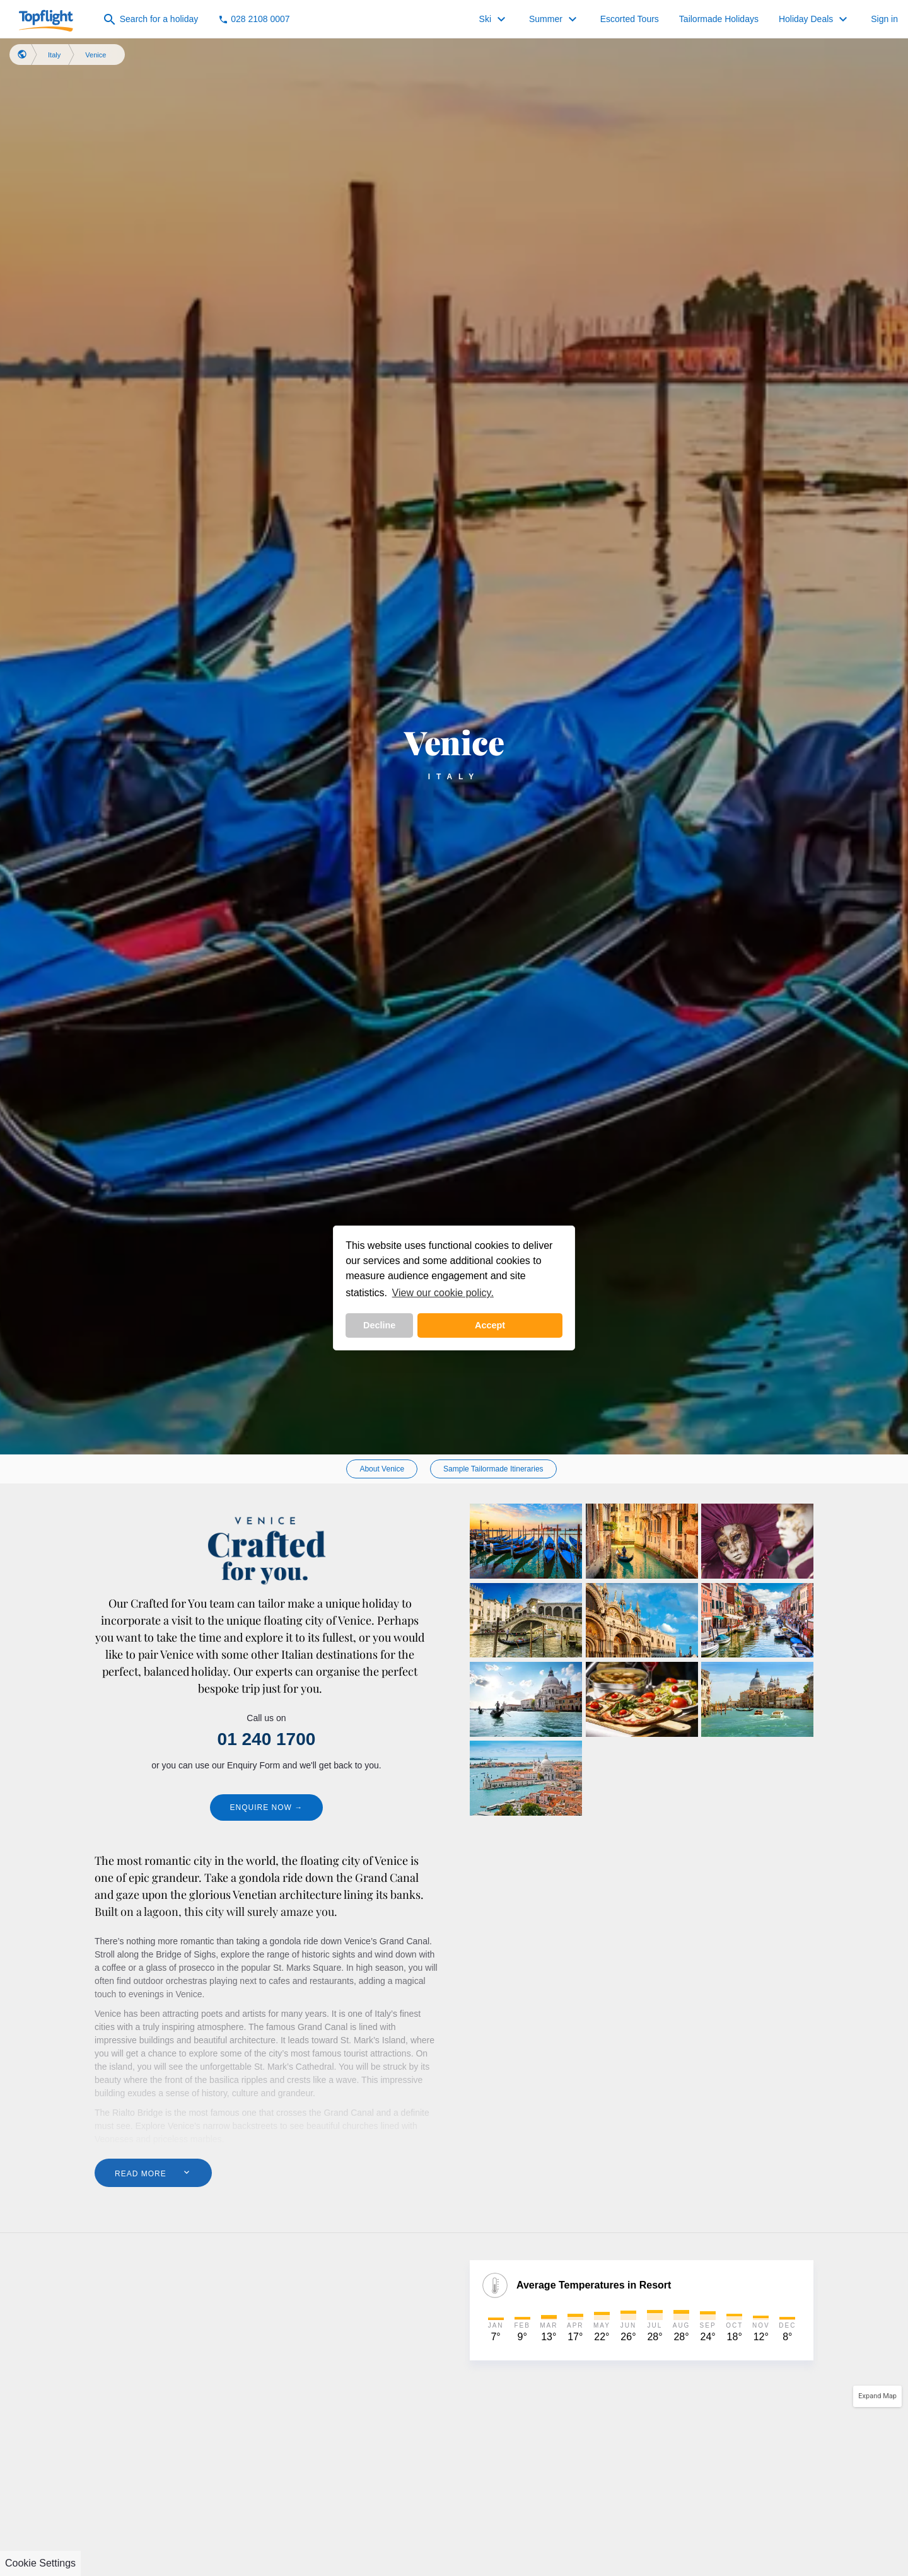  Describe the element at coordinates (153, 2172) in the screenshot. I see `Read More` at that location.